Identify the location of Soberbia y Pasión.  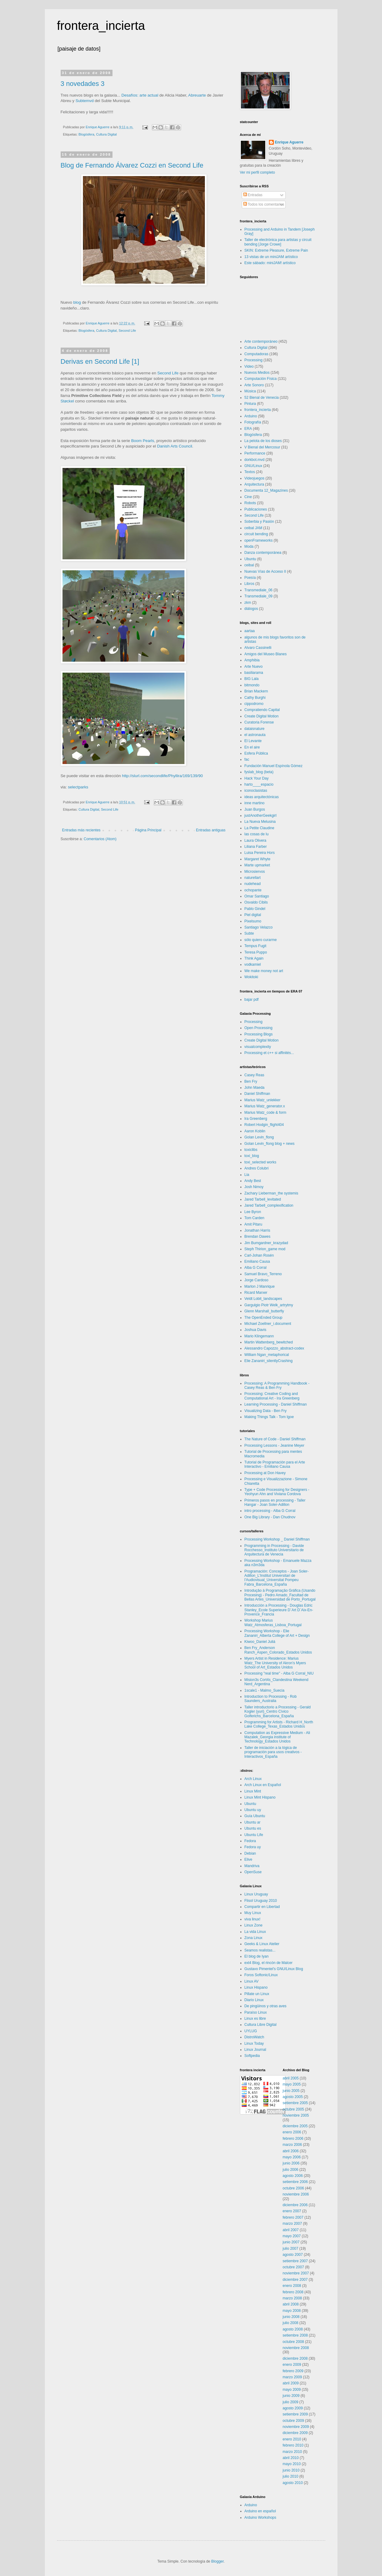
(259, 521).